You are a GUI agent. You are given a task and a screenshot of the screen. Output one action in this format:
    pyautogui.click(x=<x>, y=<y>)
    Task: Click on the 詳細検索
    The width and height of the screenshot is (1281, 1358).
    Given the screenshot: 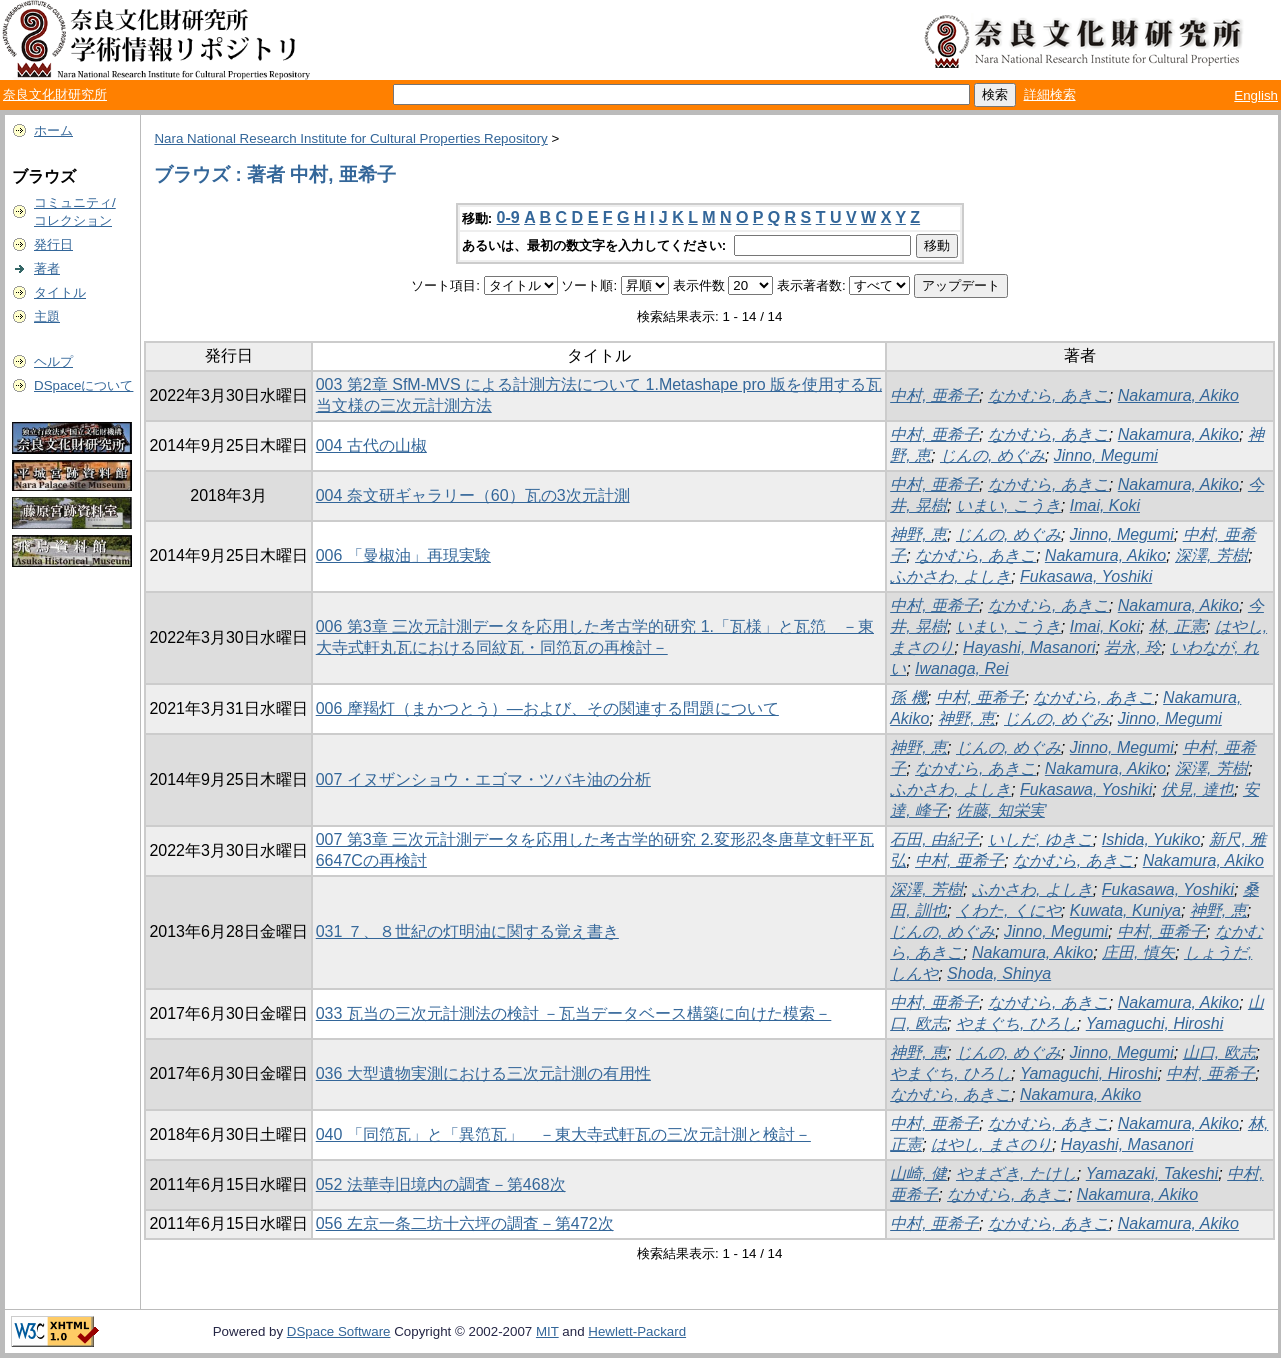 What is the action you would take?
    pyautogui.click(x=1050, y=94)
    